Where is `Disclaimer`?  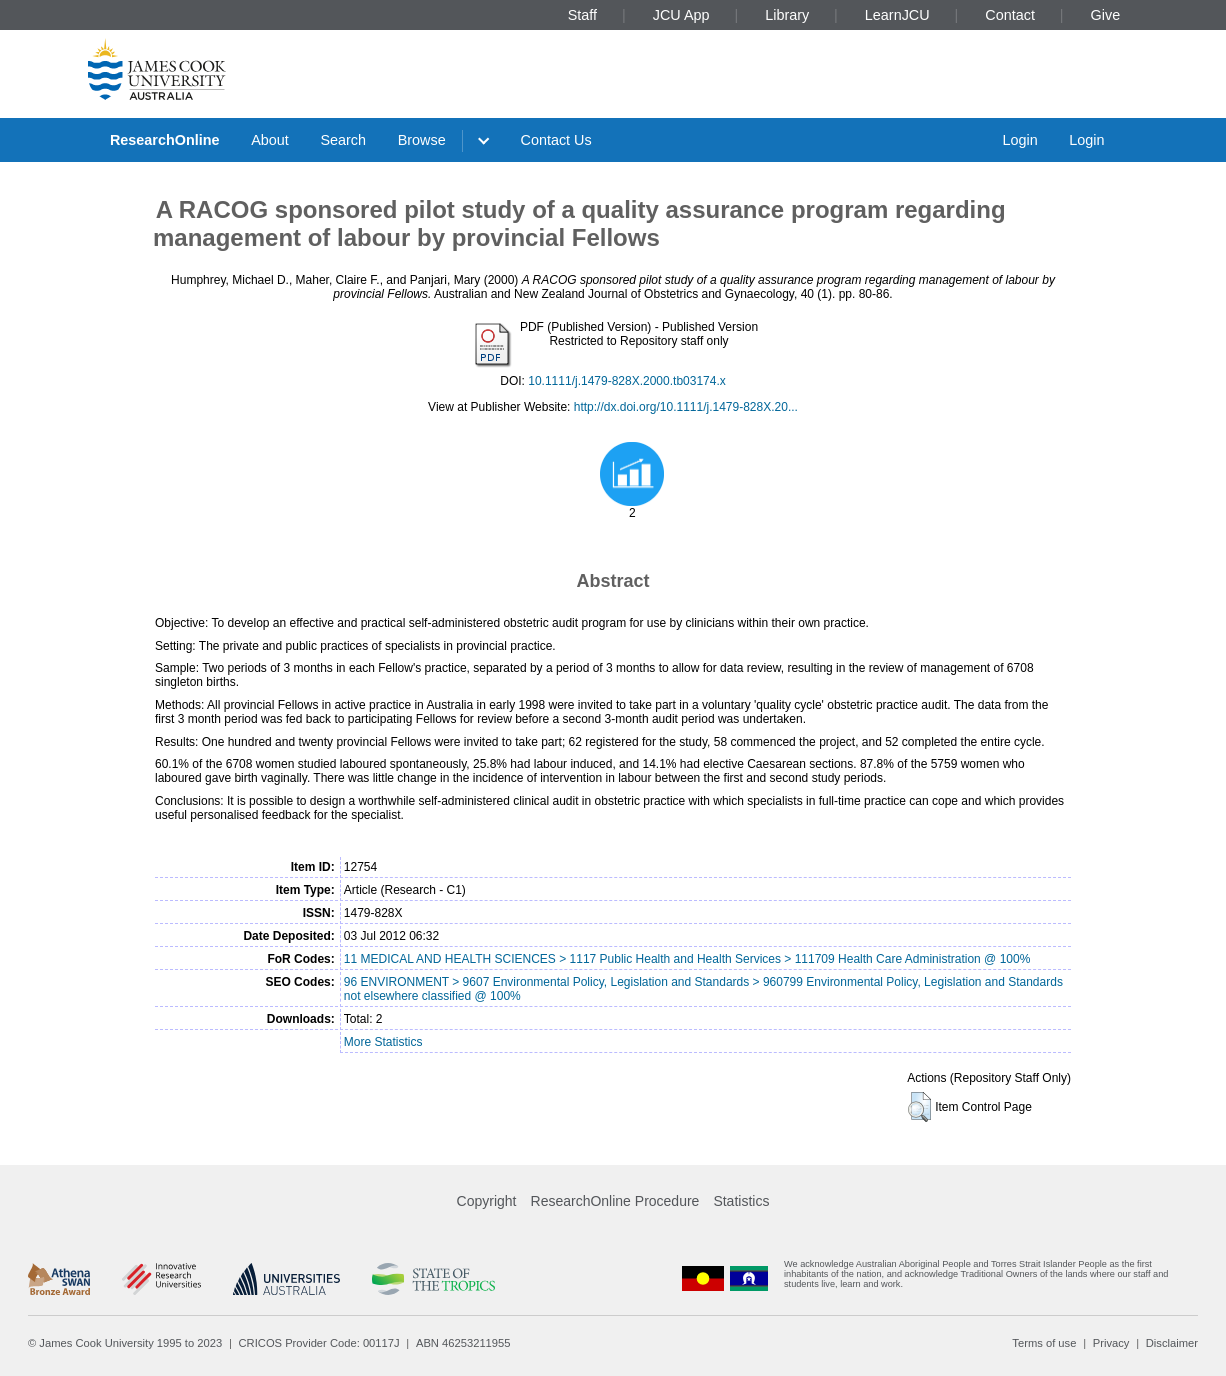 Disclaimer is located at coordinates (1172, 1343).